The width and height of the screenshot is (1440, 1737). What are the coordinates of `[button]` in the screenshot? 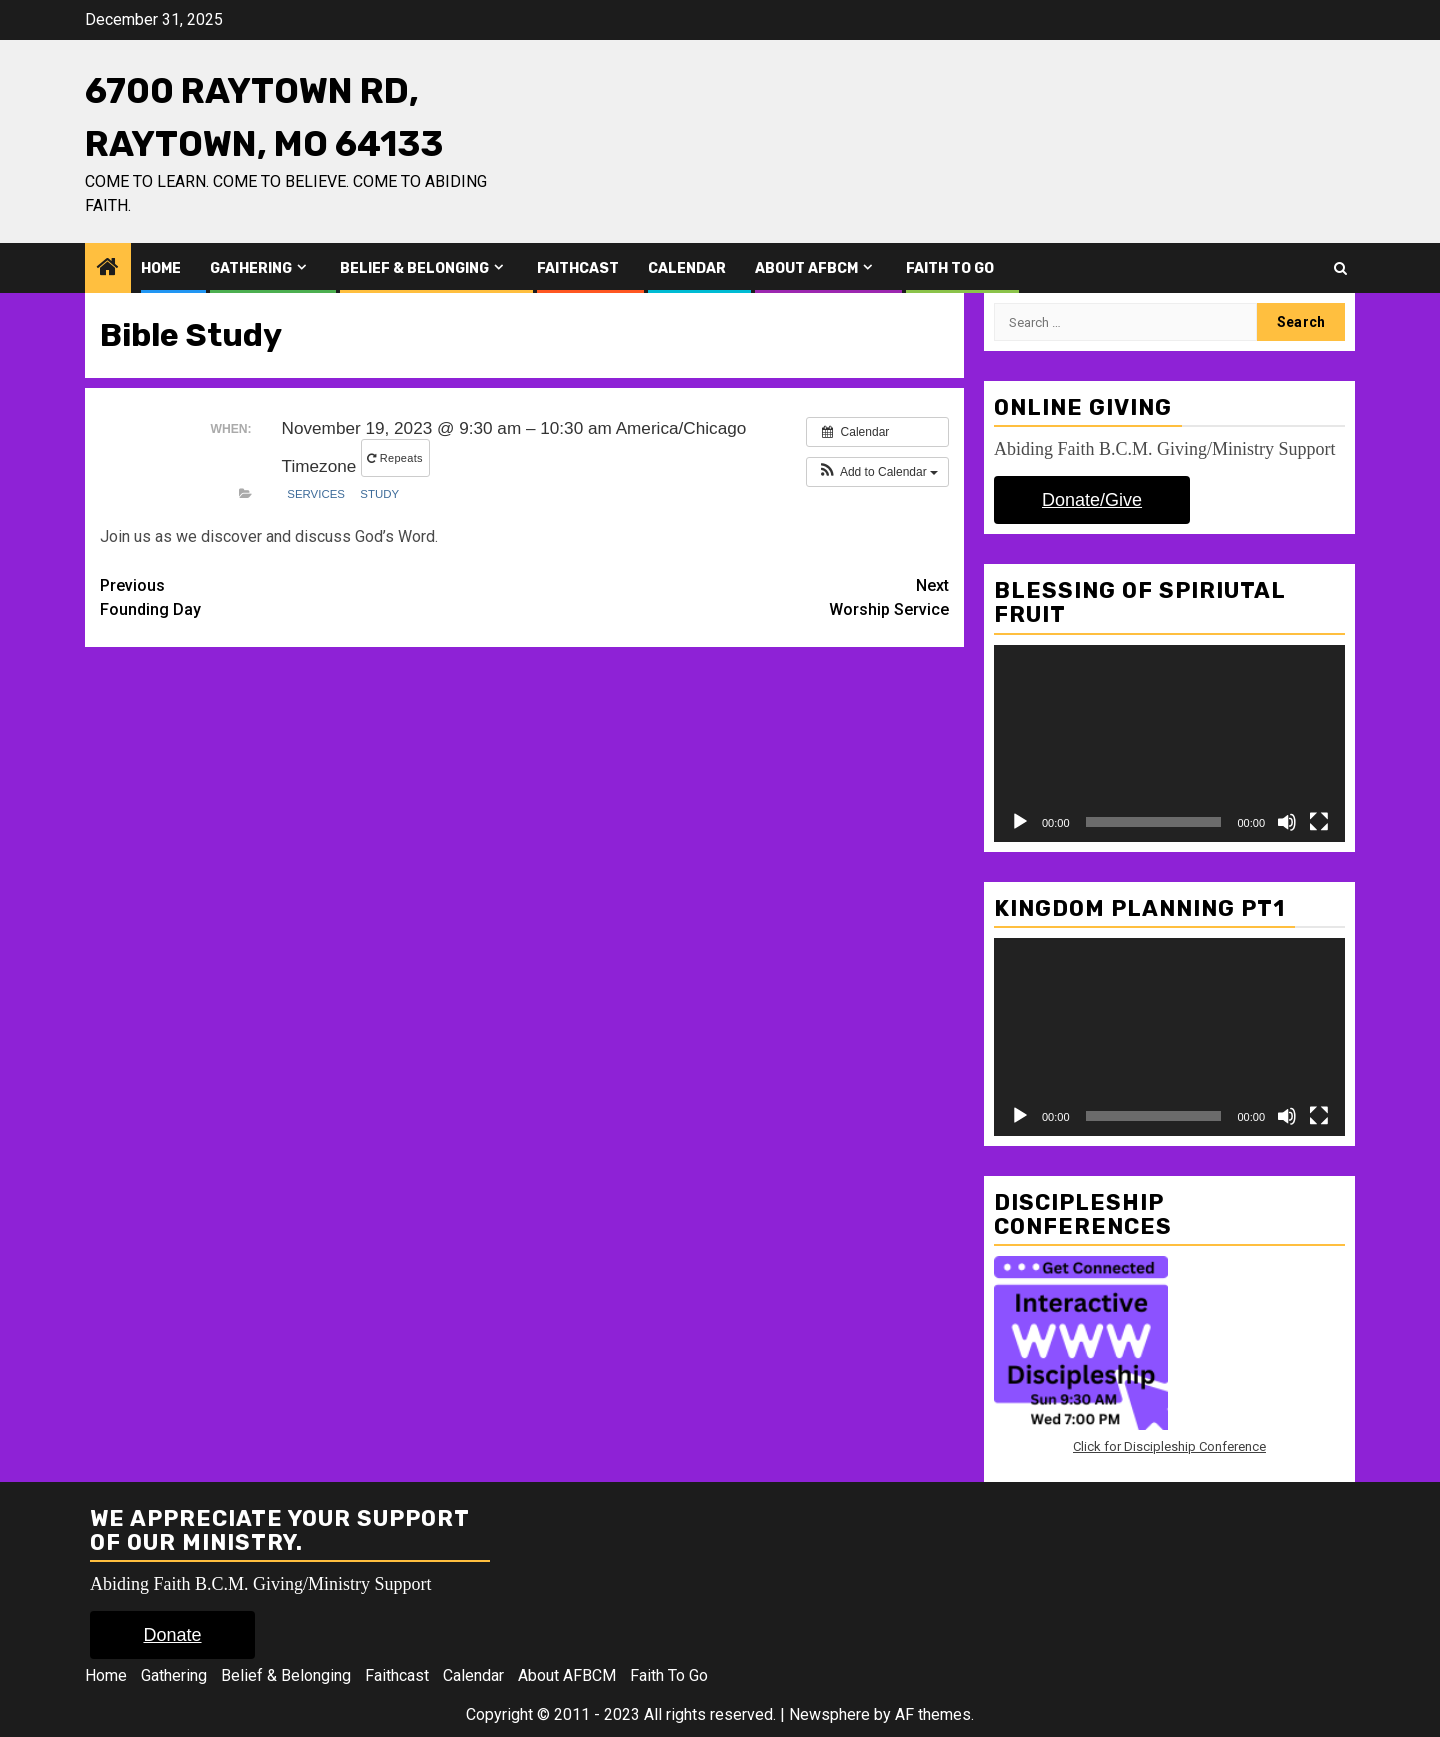 It's located at (877, 472).